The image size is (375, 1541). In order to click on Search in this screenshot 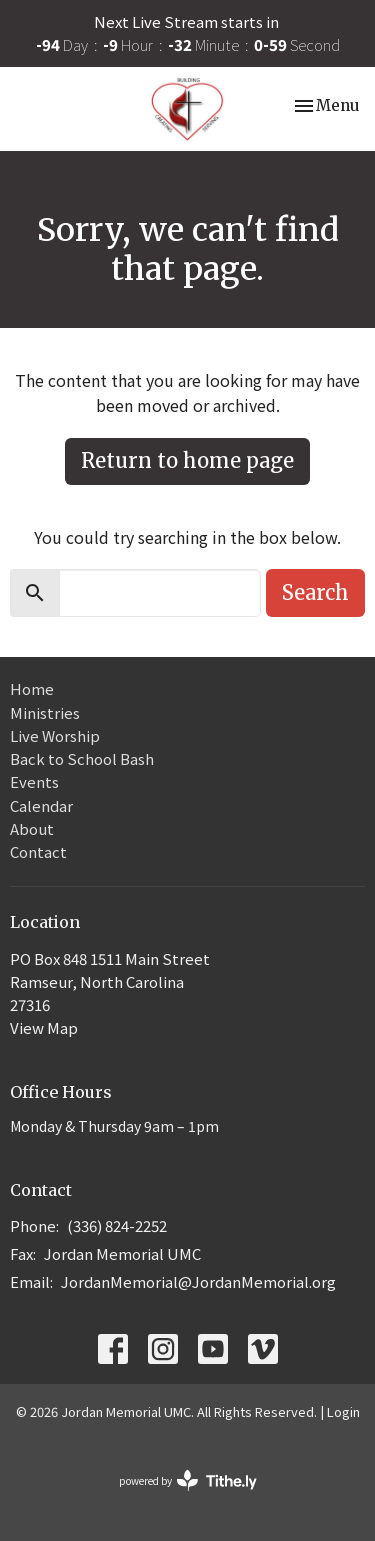, I will do `click(315, 592)`.